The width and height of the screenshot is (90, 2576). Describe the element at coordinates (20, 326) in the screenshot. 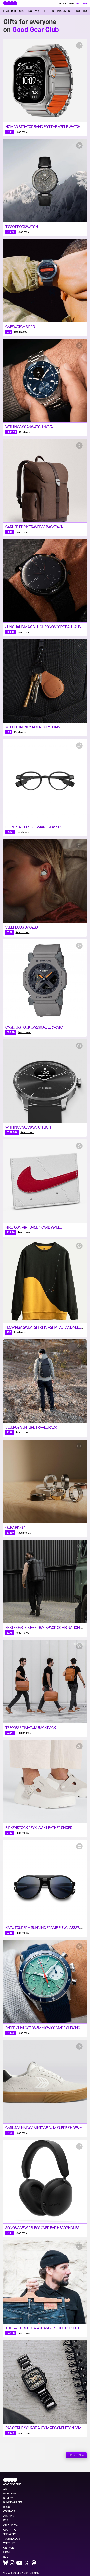

I see `CMF Watch 3 Pro` at that location.